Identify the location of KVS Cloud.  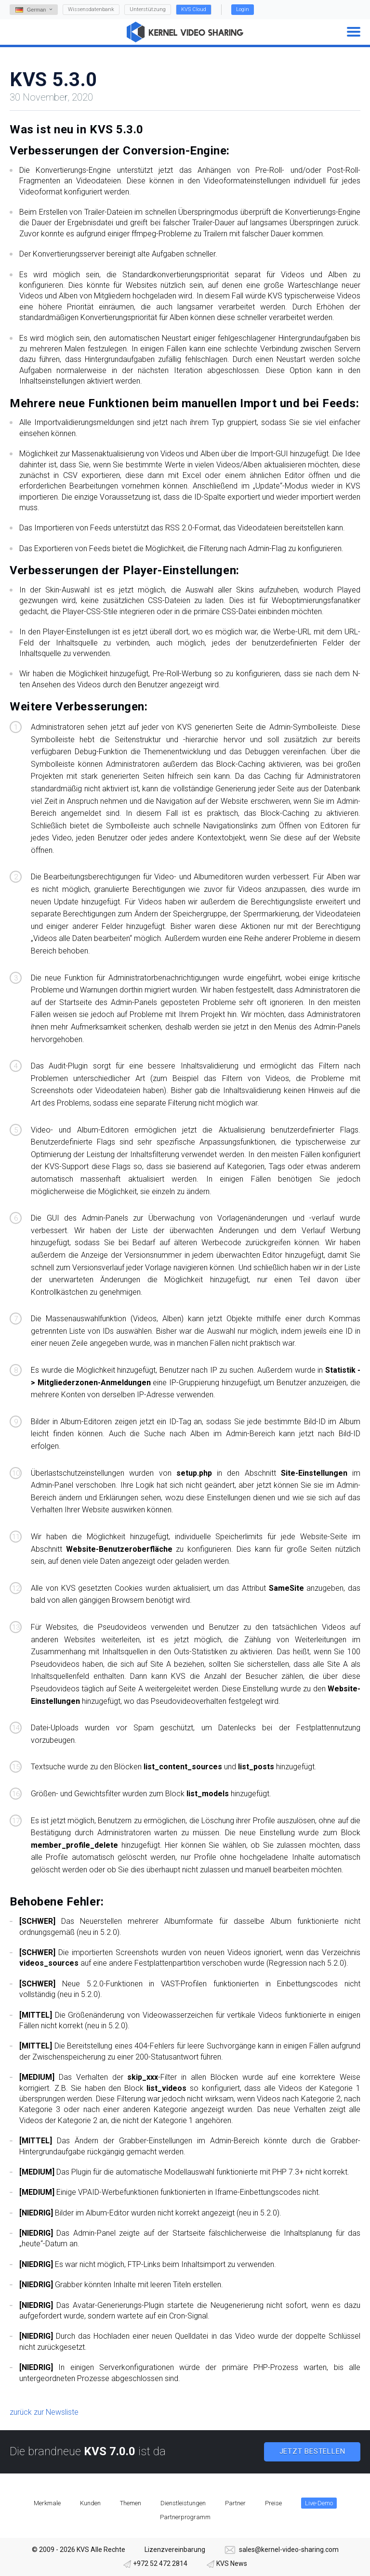
(193, 9).